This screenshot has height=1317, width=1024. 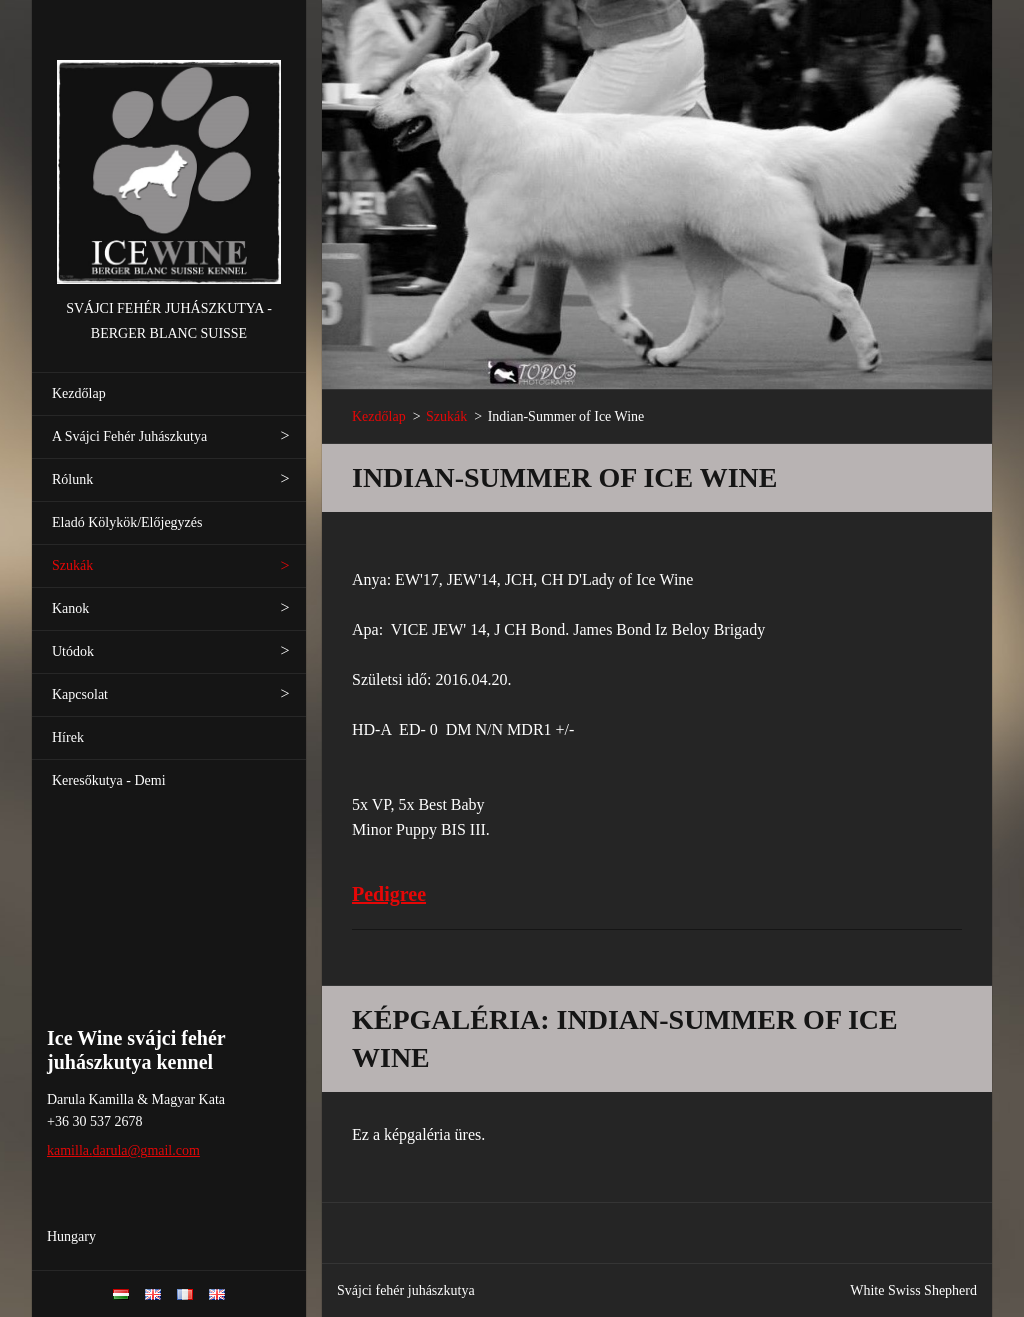 I want to click on Kapcsolat, so click(x=80, y=694).